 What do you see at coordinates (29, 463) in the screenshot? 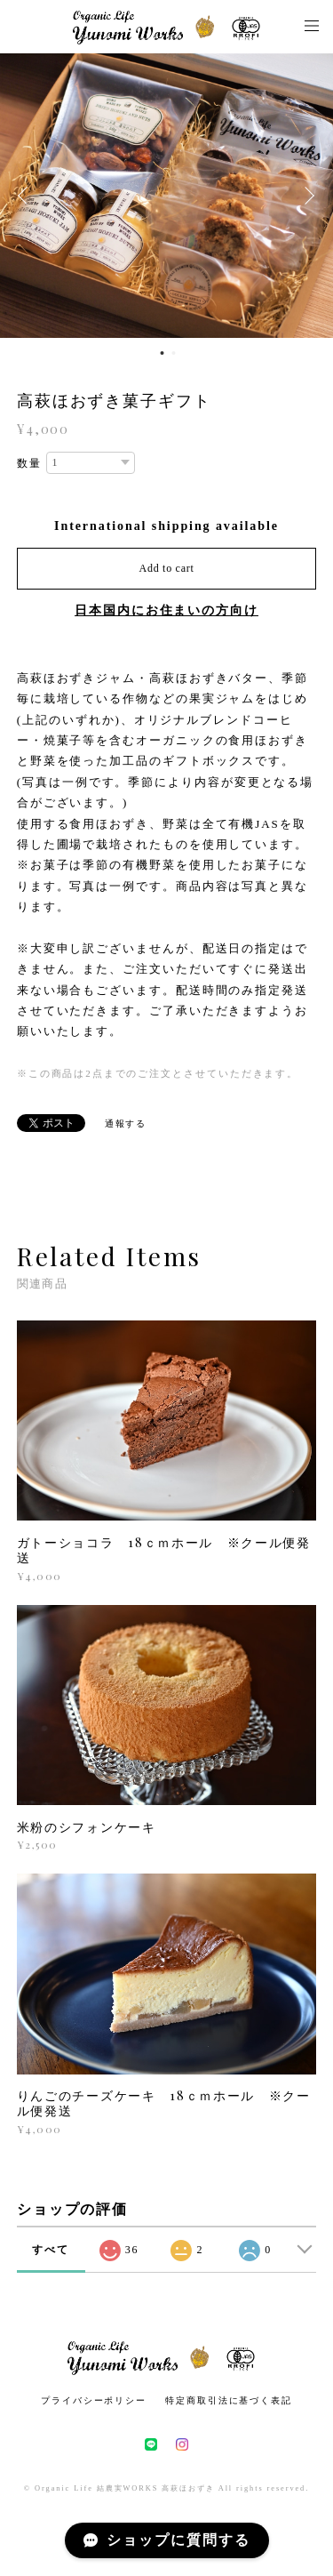
I see `数量` at bounding box center [29, 463].